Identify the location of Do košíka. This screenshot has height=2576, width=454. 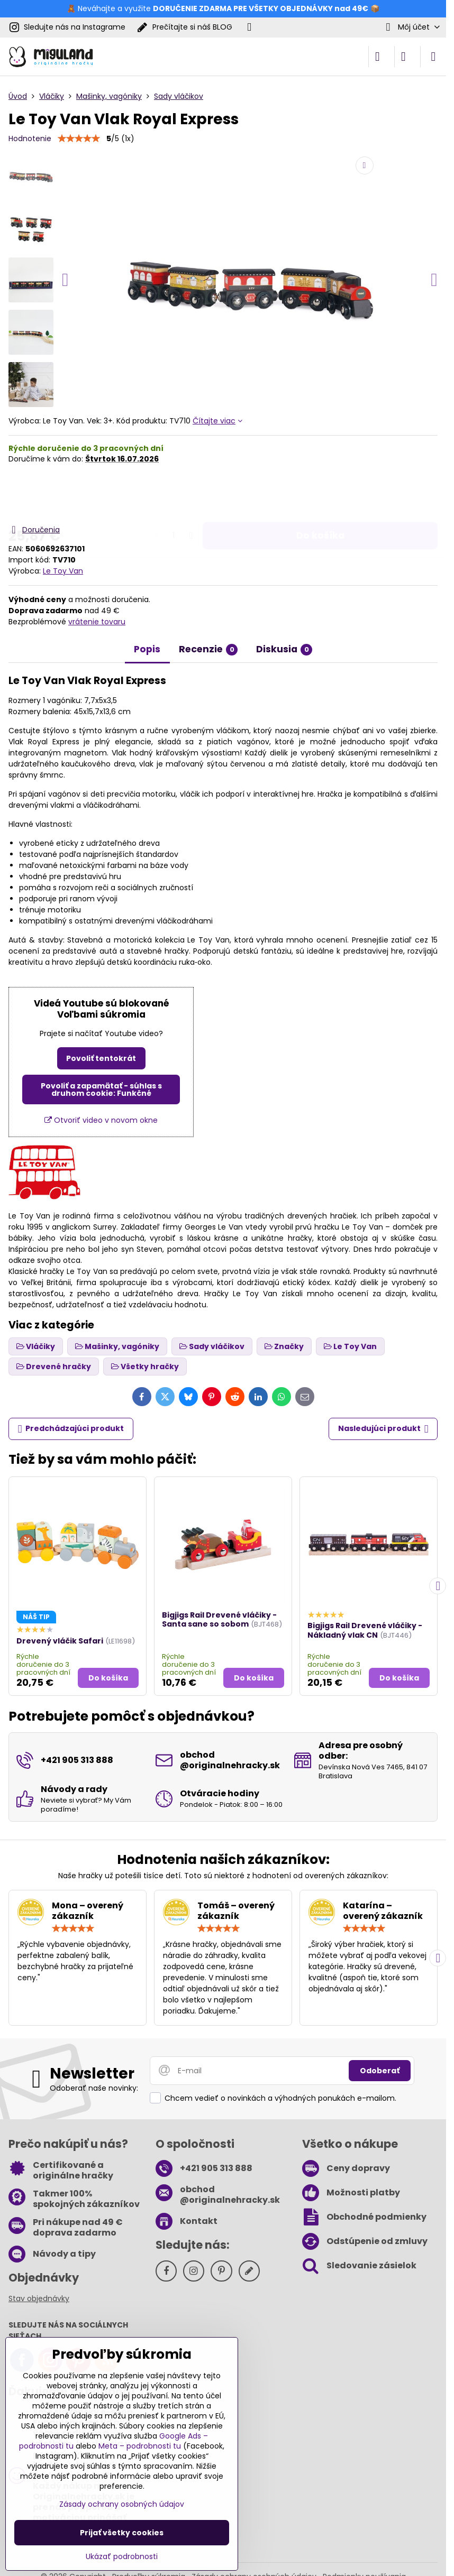
(320, 493).